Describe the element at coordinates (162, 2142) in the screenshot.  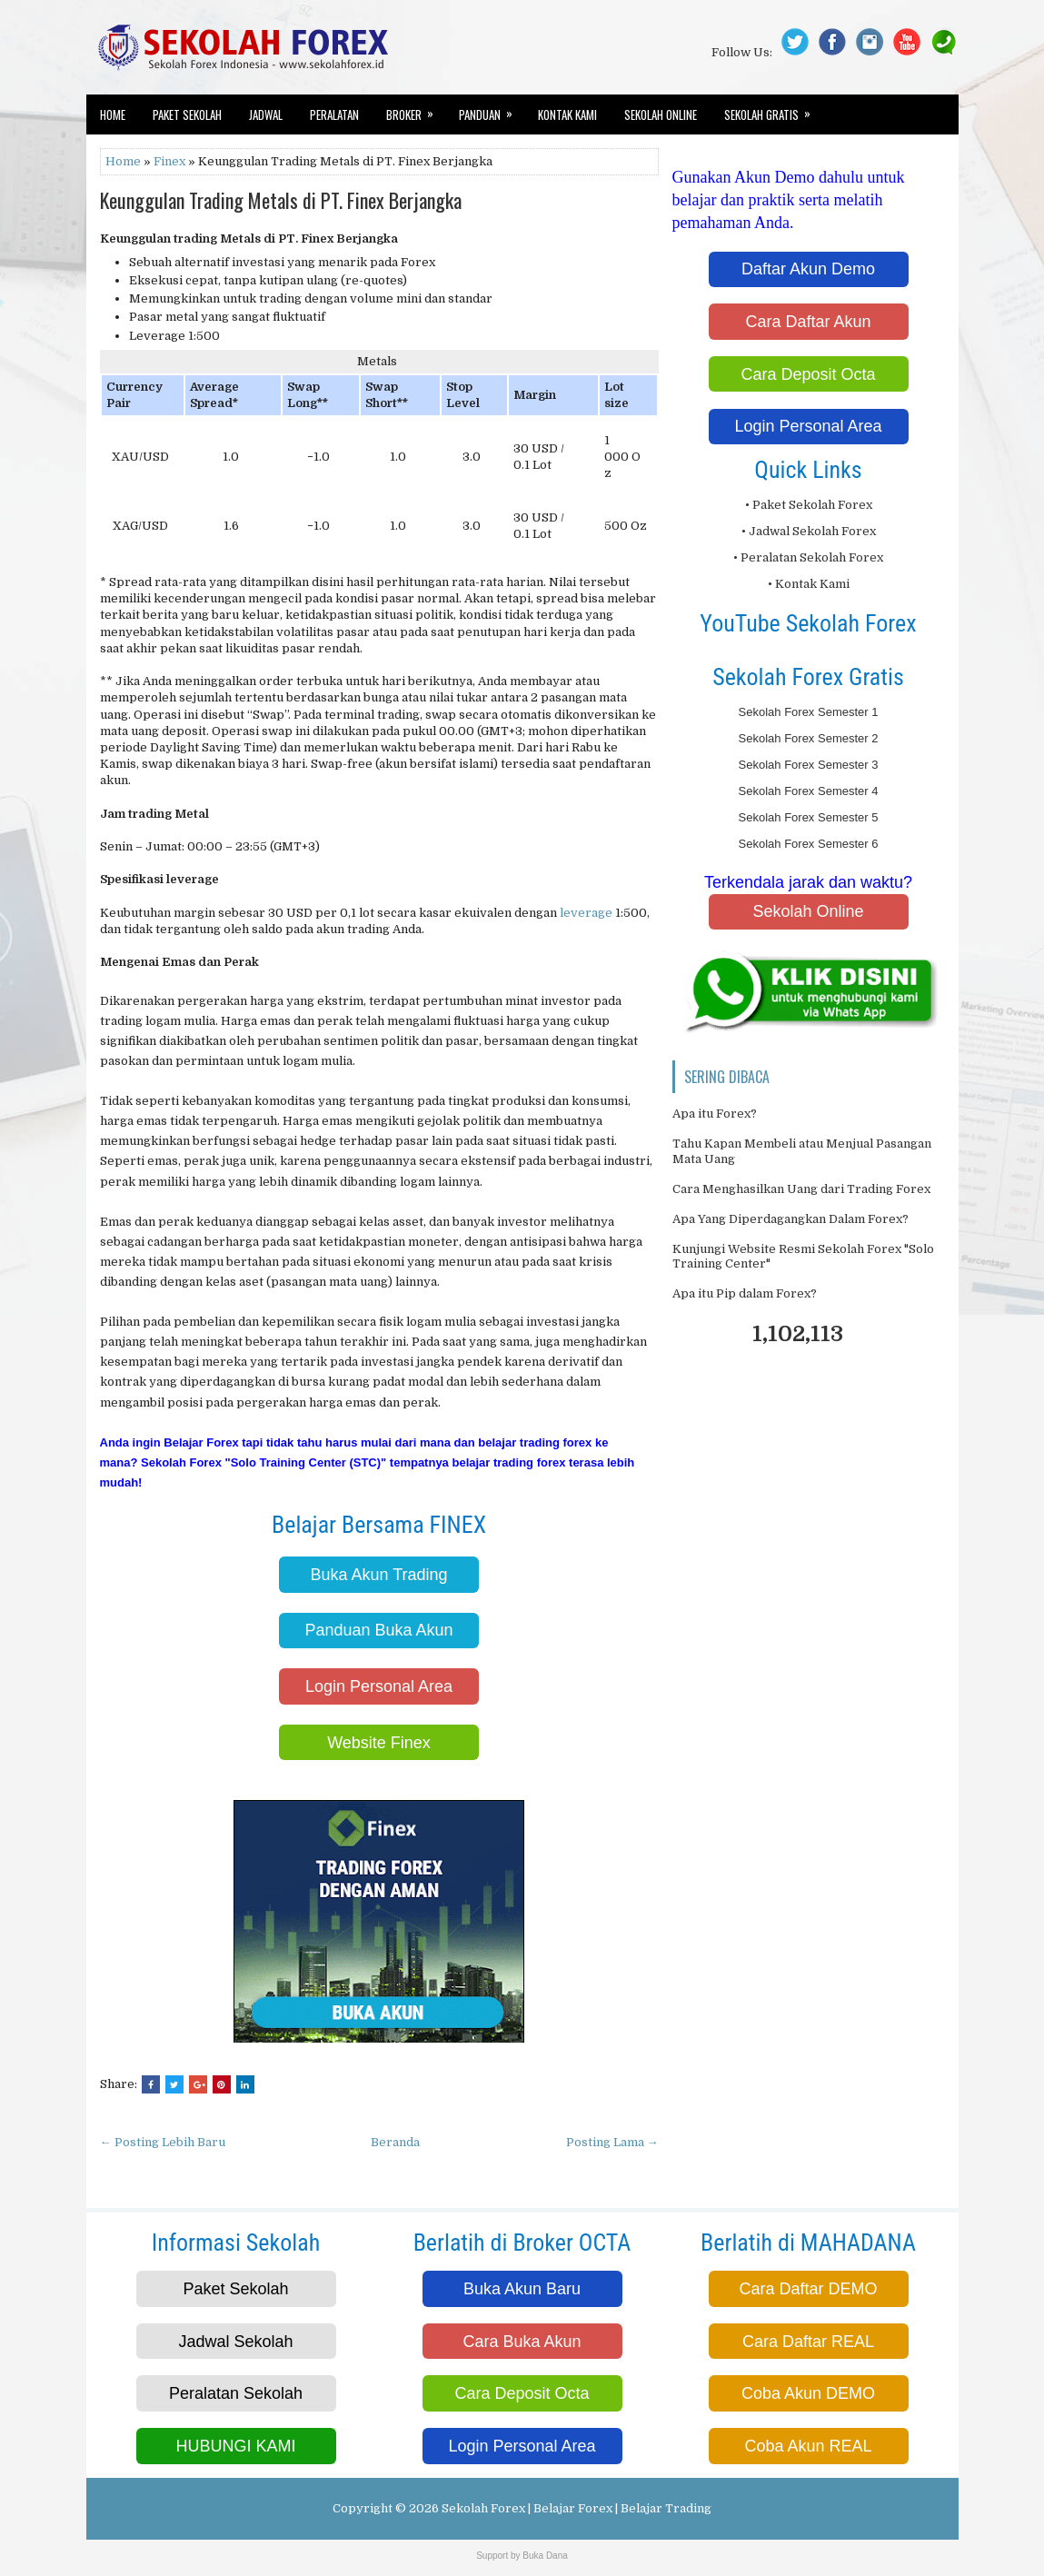
I see `← Posting Lebih Baru` at that location.